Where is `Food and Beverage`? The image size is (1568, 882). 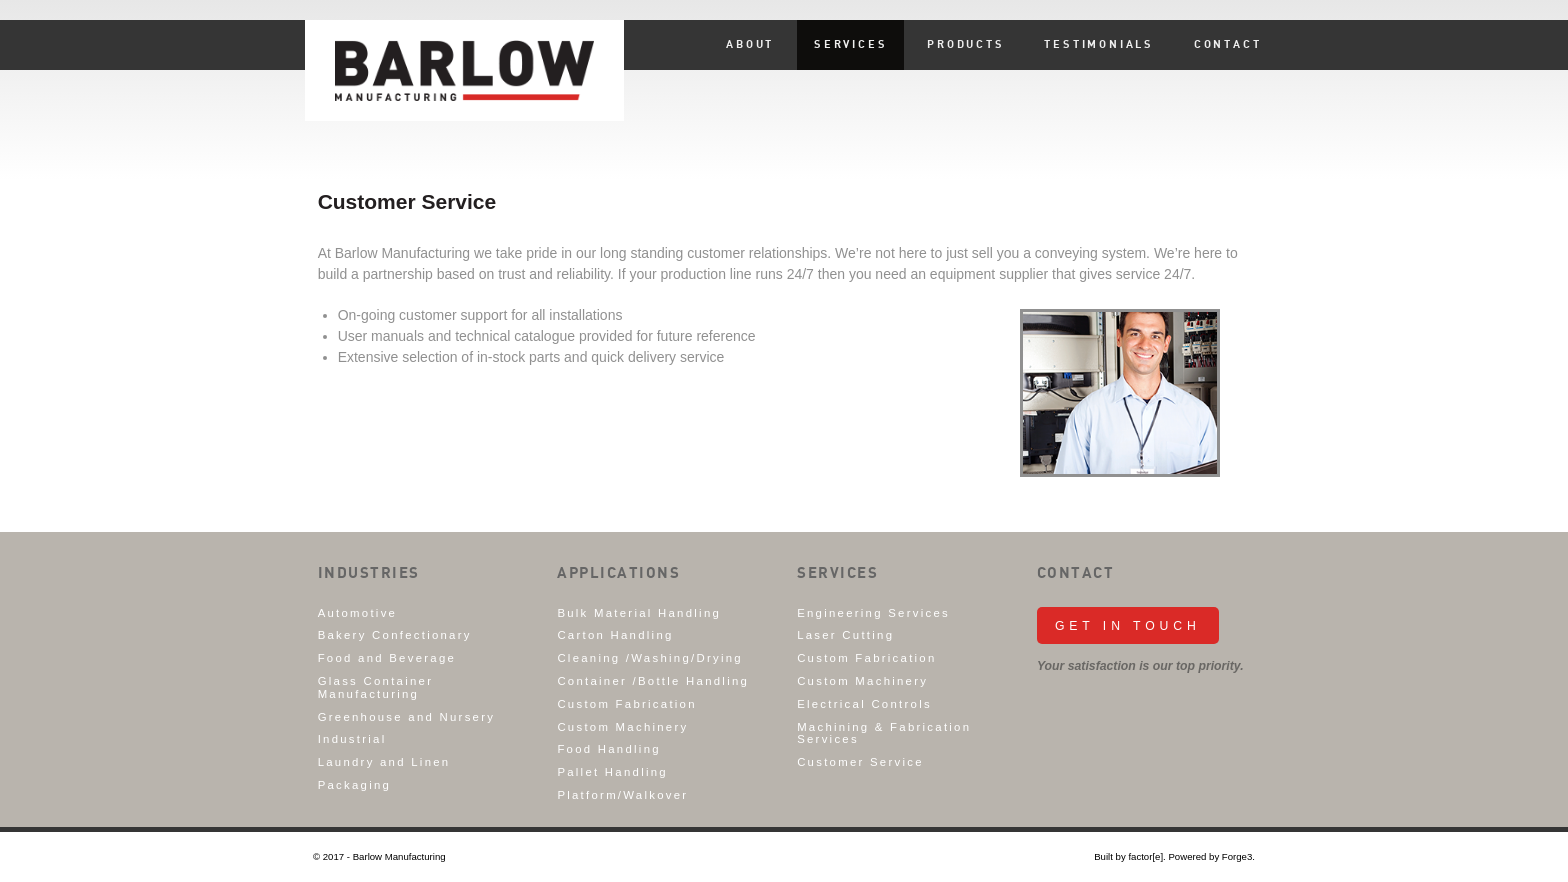 Food and Beverage is located at coordinates (387, 658).